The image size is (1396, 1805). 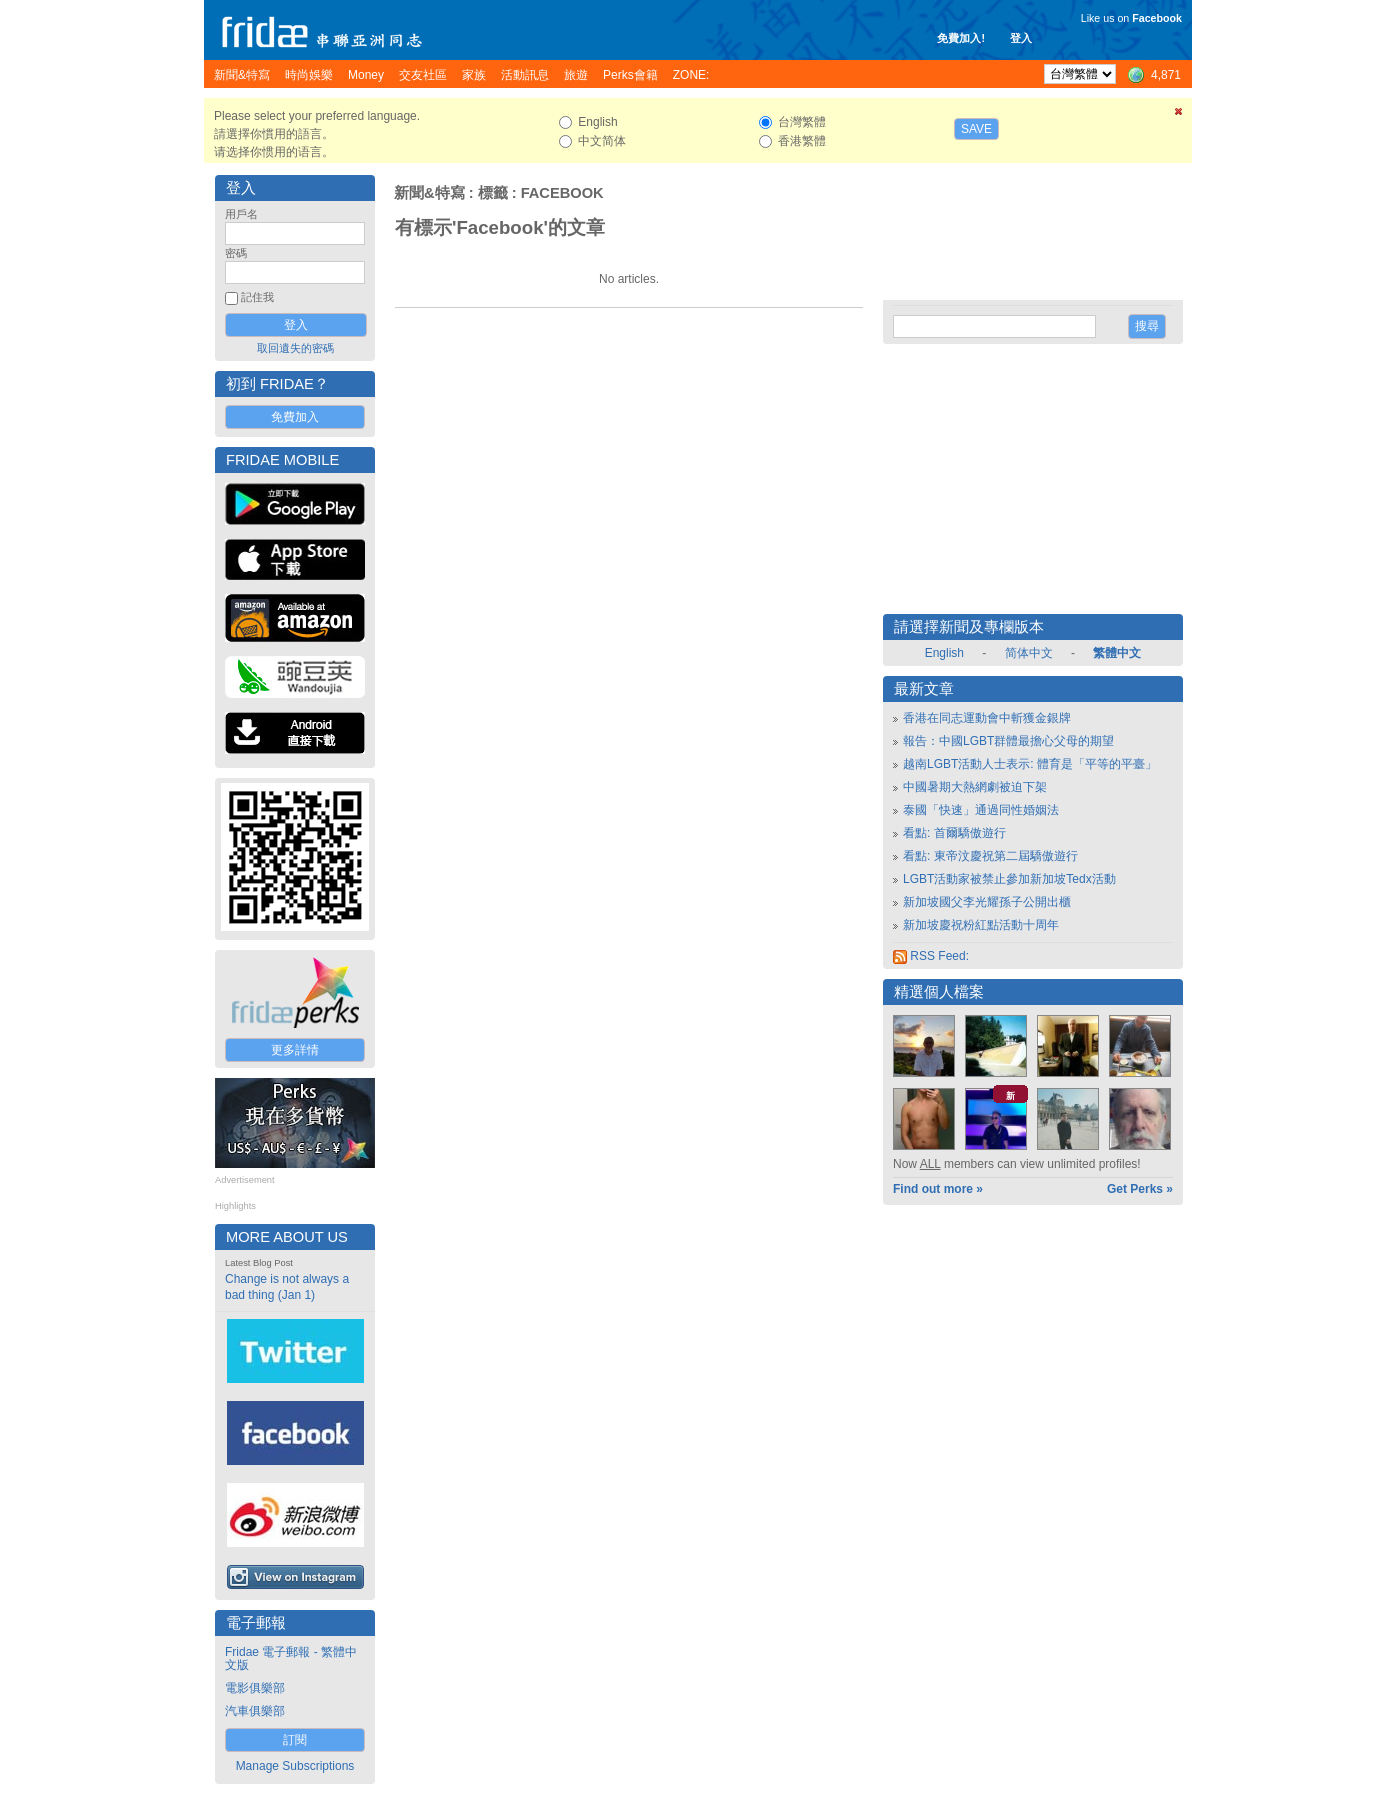 What do you see at coordinates (1029, 653) in the screenshot?
I see `简体中文` at bounding box center [1029, 653].